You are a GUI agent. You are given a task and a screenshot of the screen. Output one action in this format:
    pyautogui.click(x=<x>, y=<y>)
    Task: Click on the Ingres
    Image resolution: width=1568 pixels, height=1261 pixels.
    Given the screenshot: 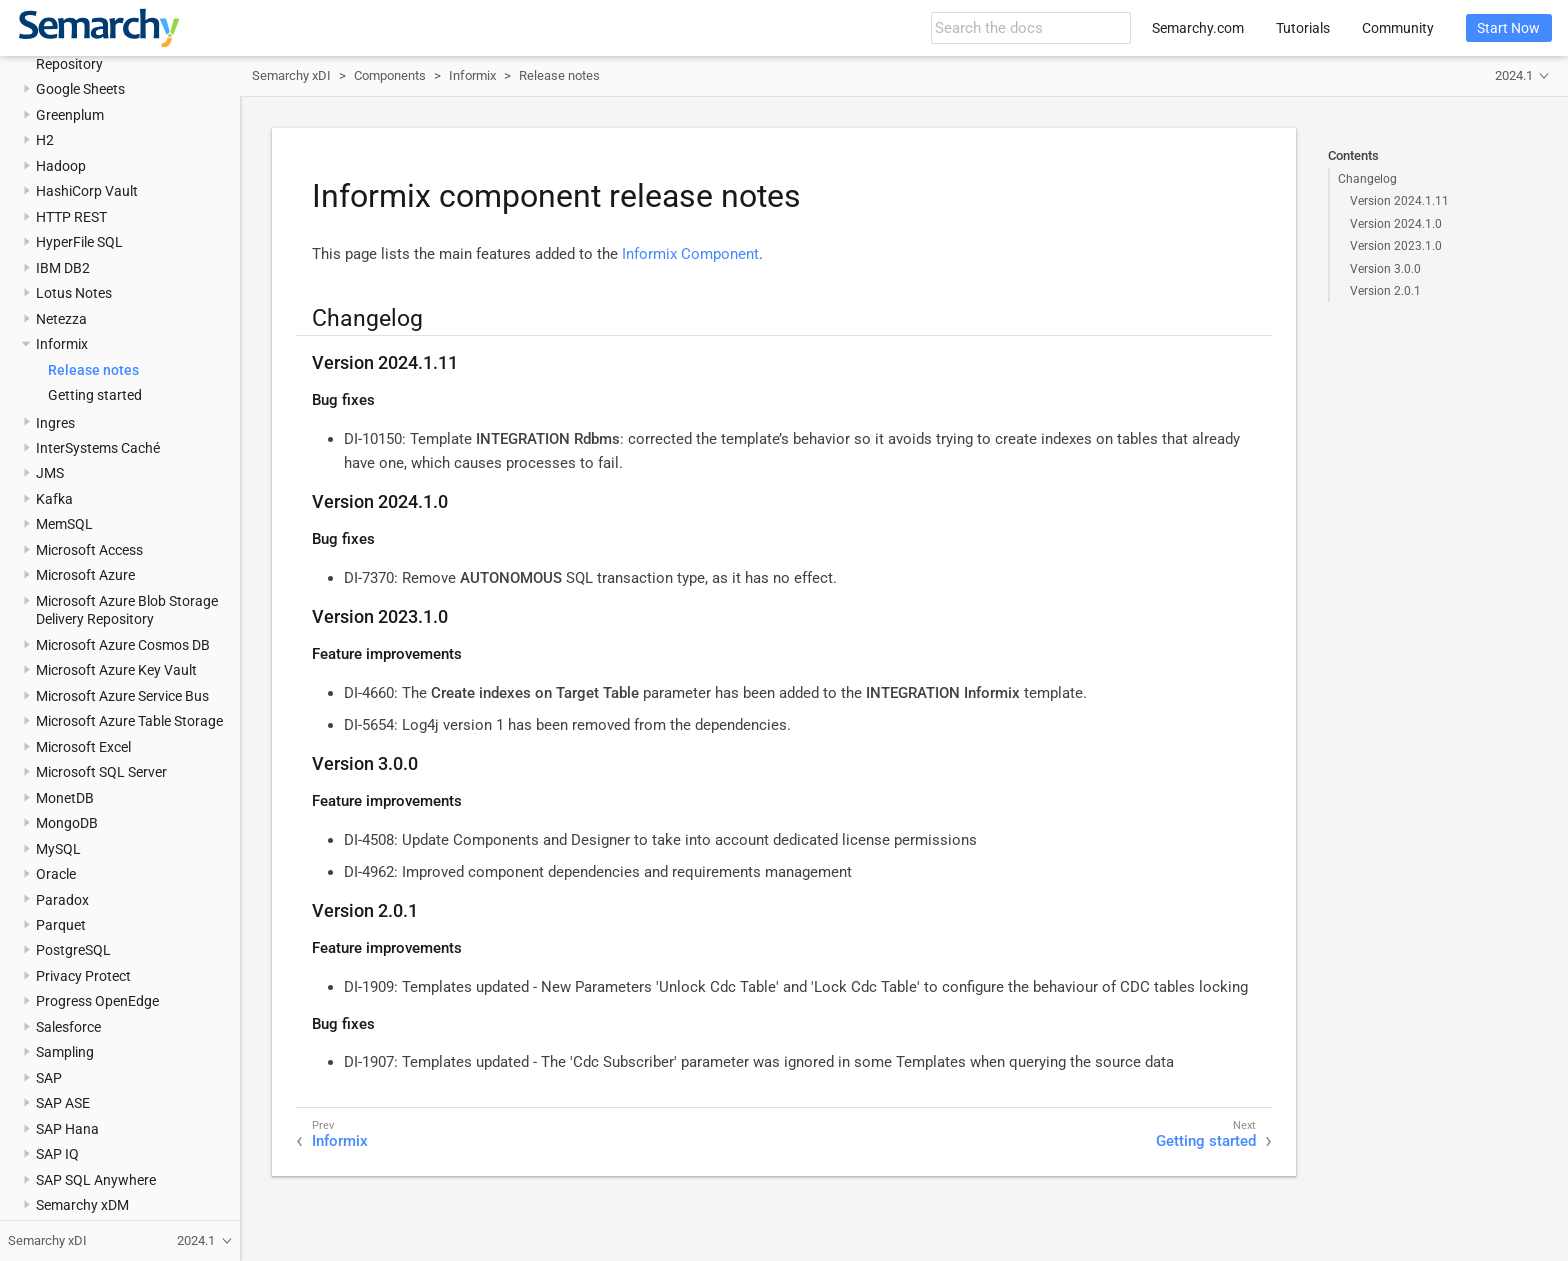 What is the action you would take?
    pyautogui.click(x=55, y=423)
    